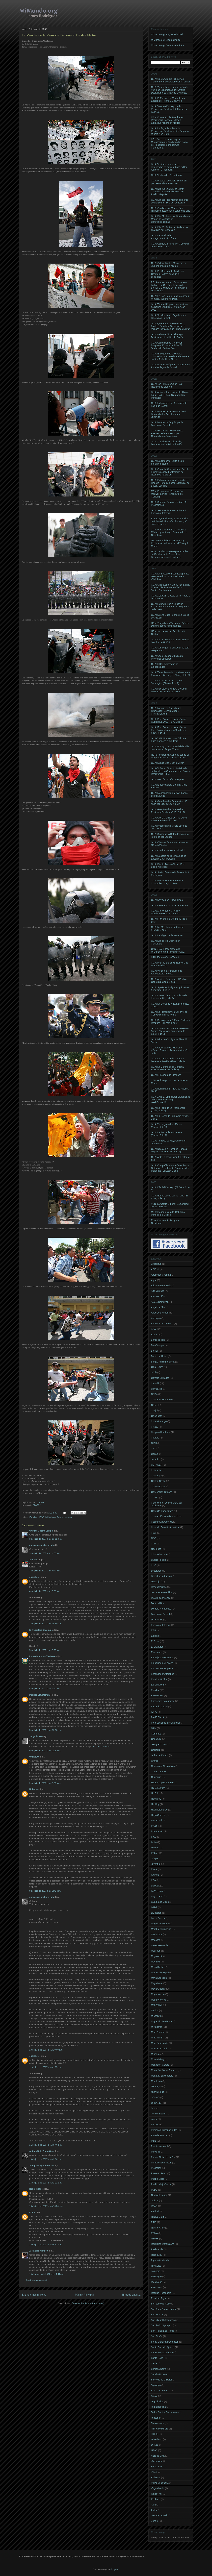 The width and height of the screenshot is (212, 2576). What do you see at coordinates (157, 1717) in the screenshot?
I see `FAMDEGUA` at bounding box center [157, 1717].